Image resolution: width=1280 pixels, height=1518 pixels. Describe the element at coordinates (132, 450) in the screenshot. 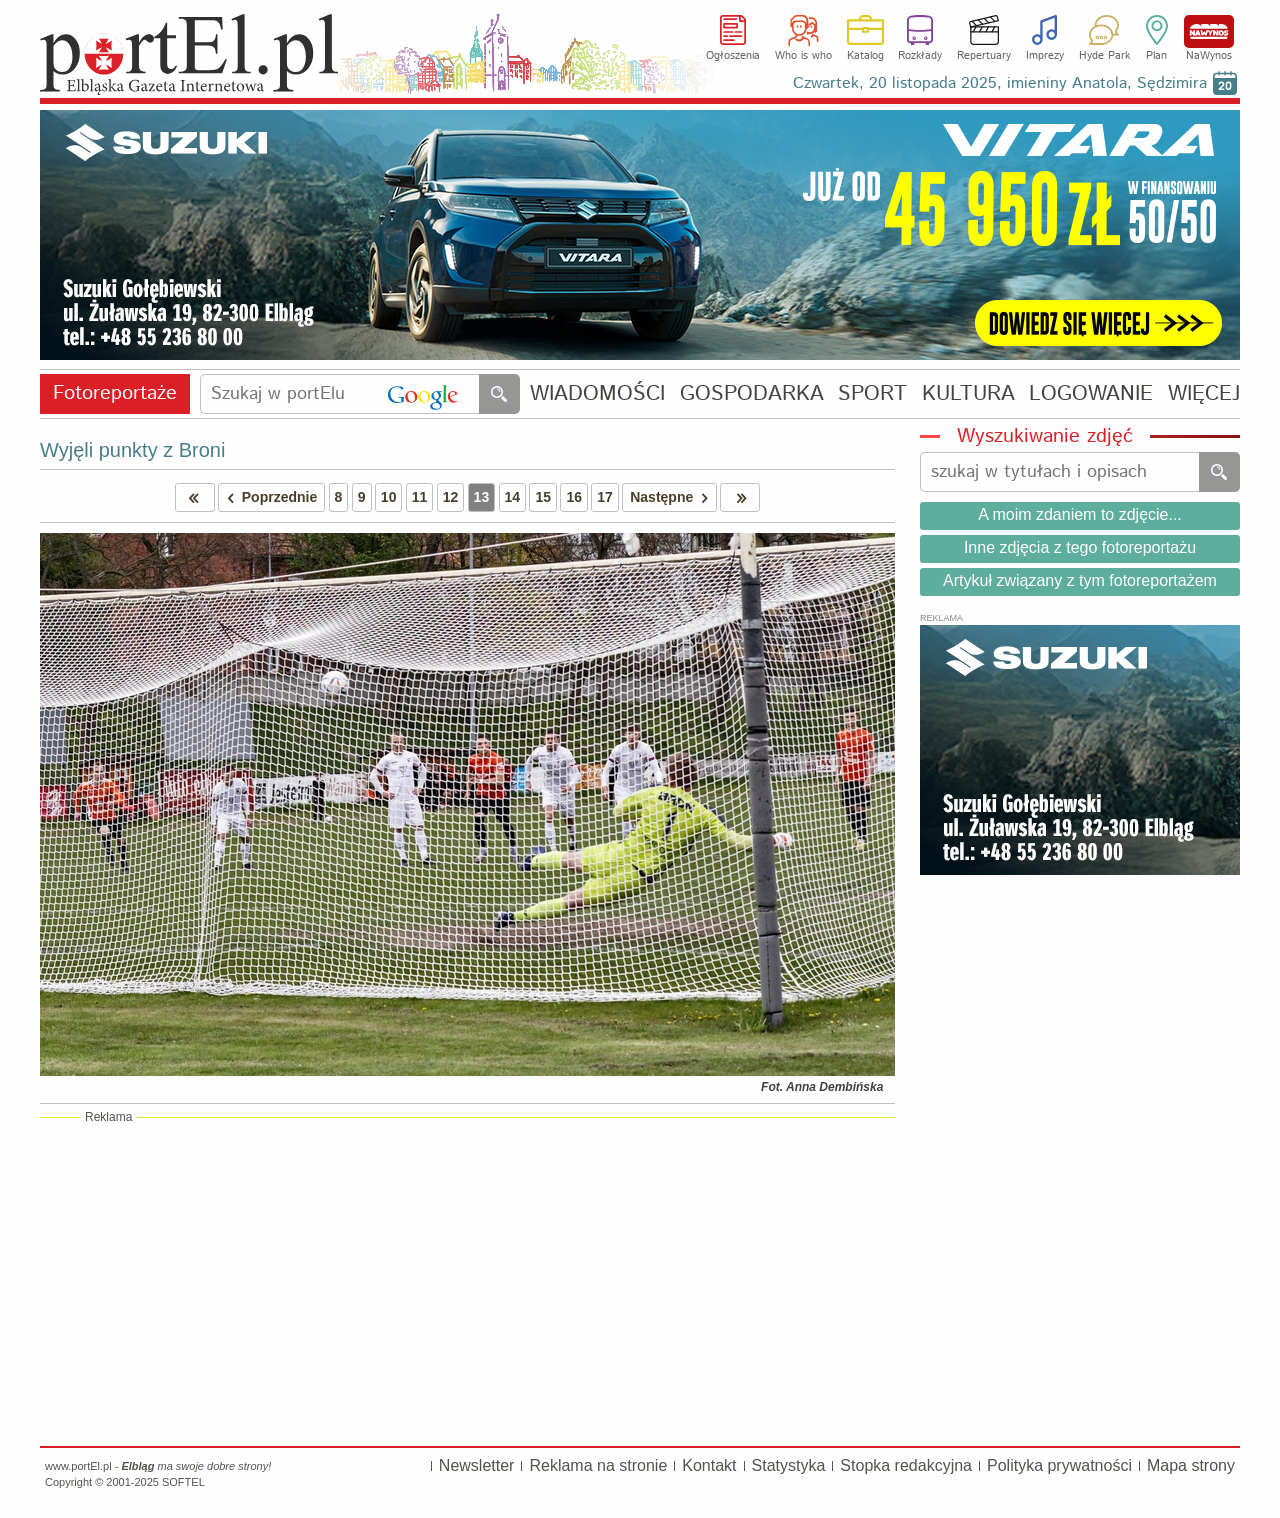

I see `Wyjęli punkty z Broni` at that location.